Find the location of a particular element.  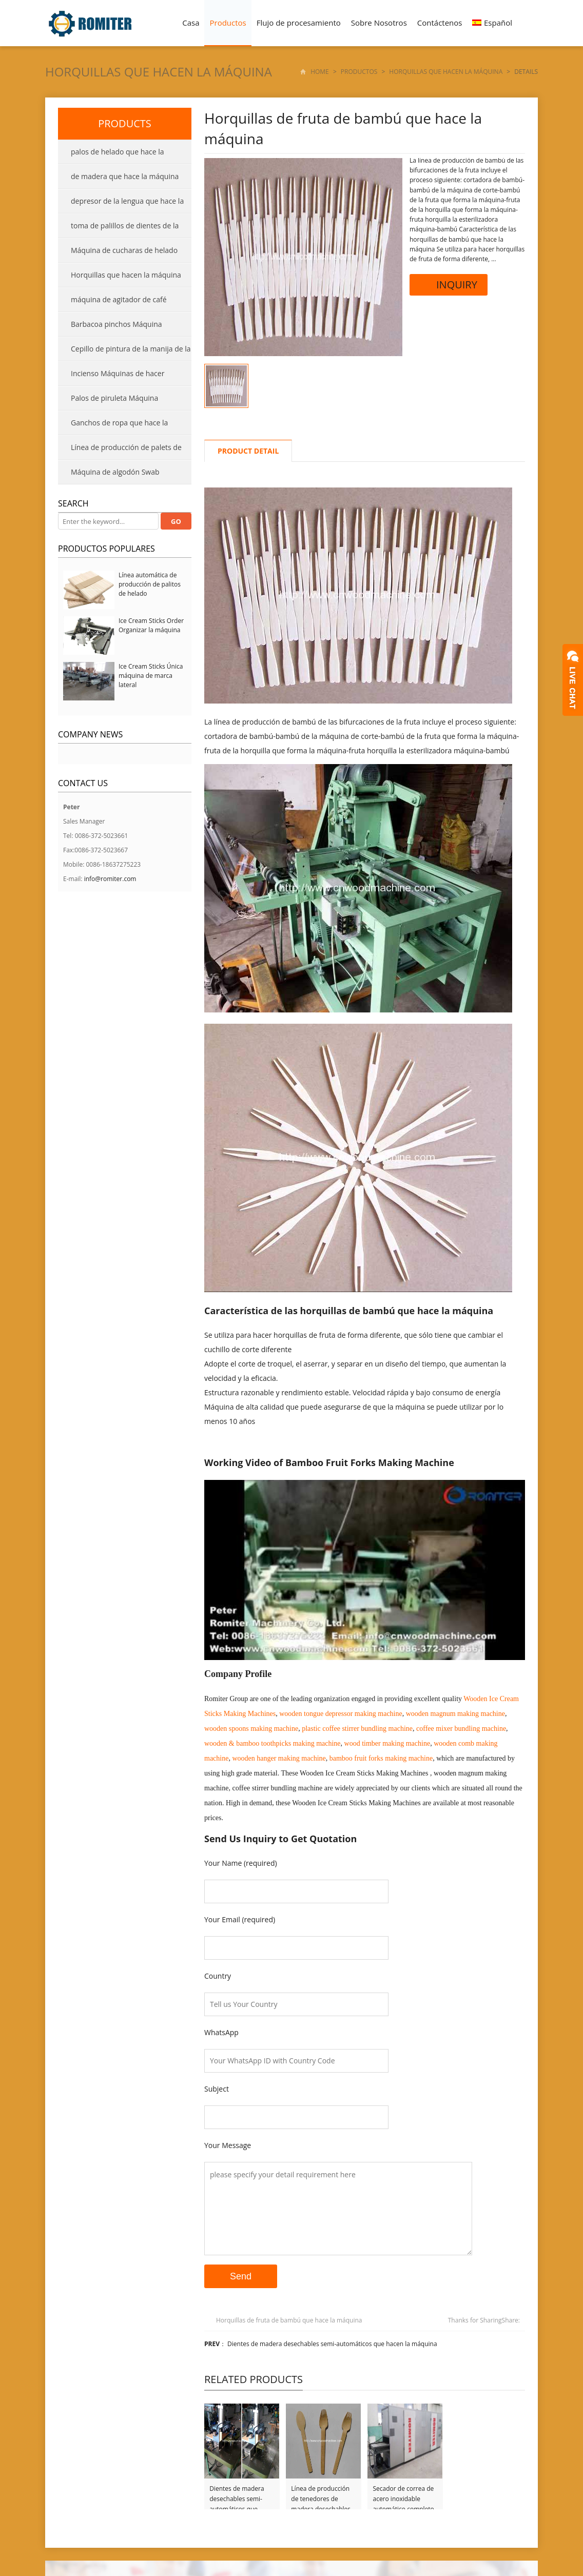

Dientes de madera desechables semi-automáticos que hacen la máquina is located at coordinates (332, 2343).